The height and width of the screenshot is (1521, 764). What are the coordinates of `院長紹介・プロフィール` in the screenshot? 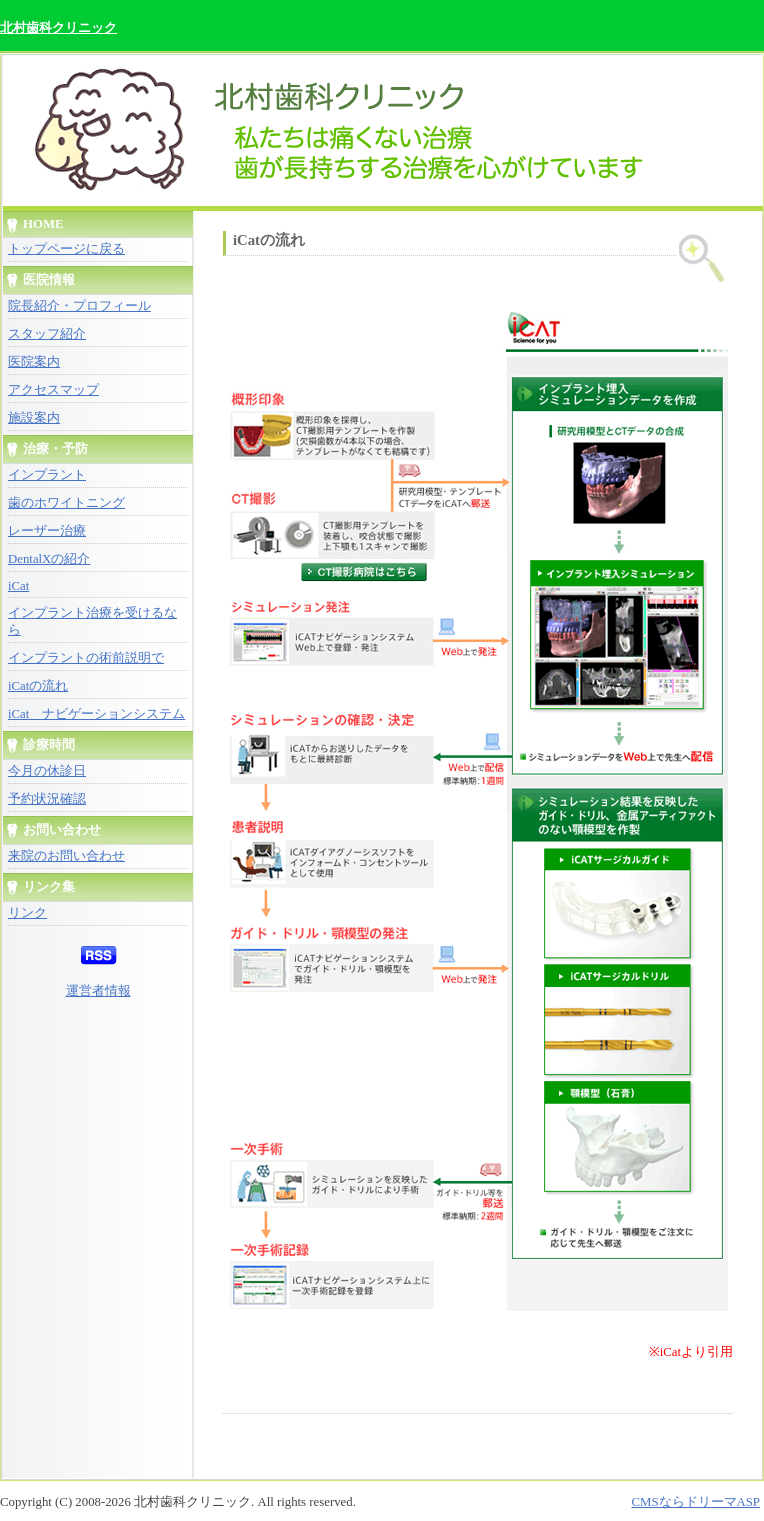 It's located at (79, 306).